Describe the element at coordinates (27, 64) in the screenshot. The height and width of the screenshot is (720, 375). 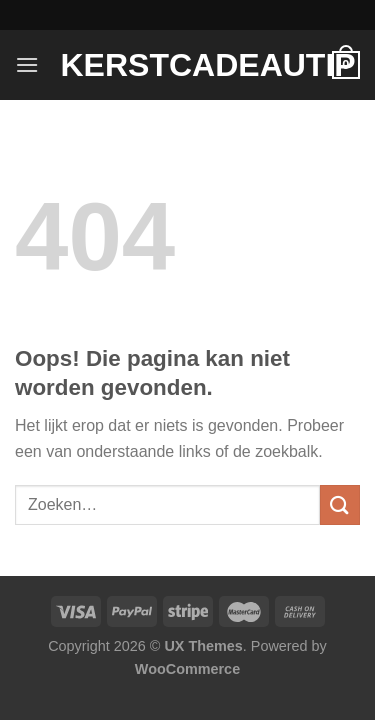
I see `[Menu]` at that location.